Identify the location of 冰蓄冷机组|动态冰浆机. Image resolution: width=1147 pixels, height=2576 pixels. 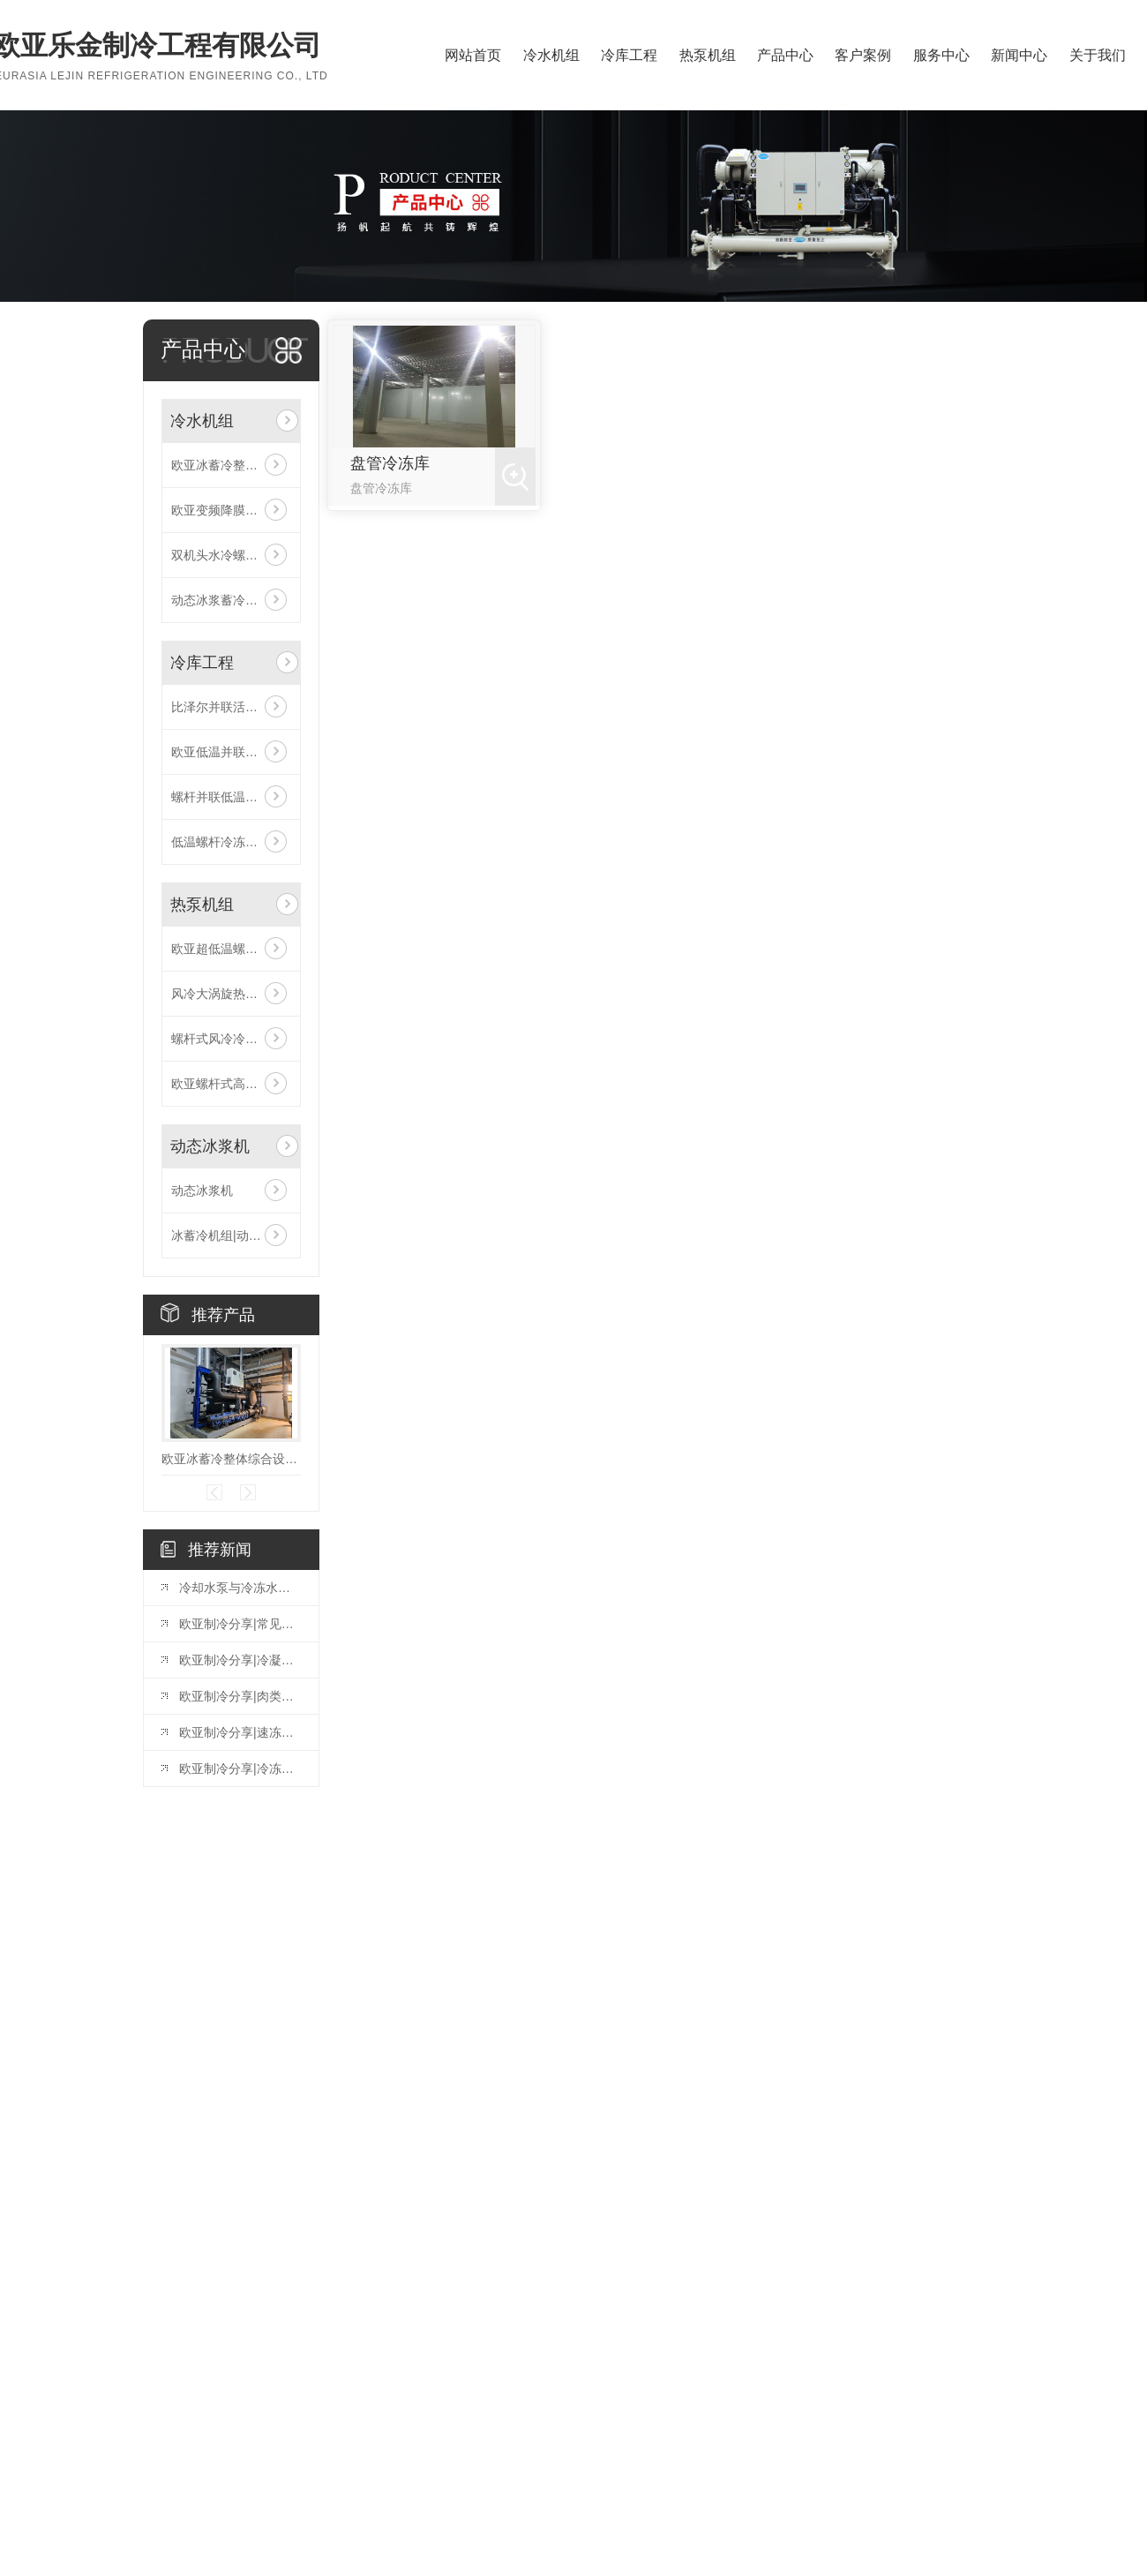
(231, 1235).